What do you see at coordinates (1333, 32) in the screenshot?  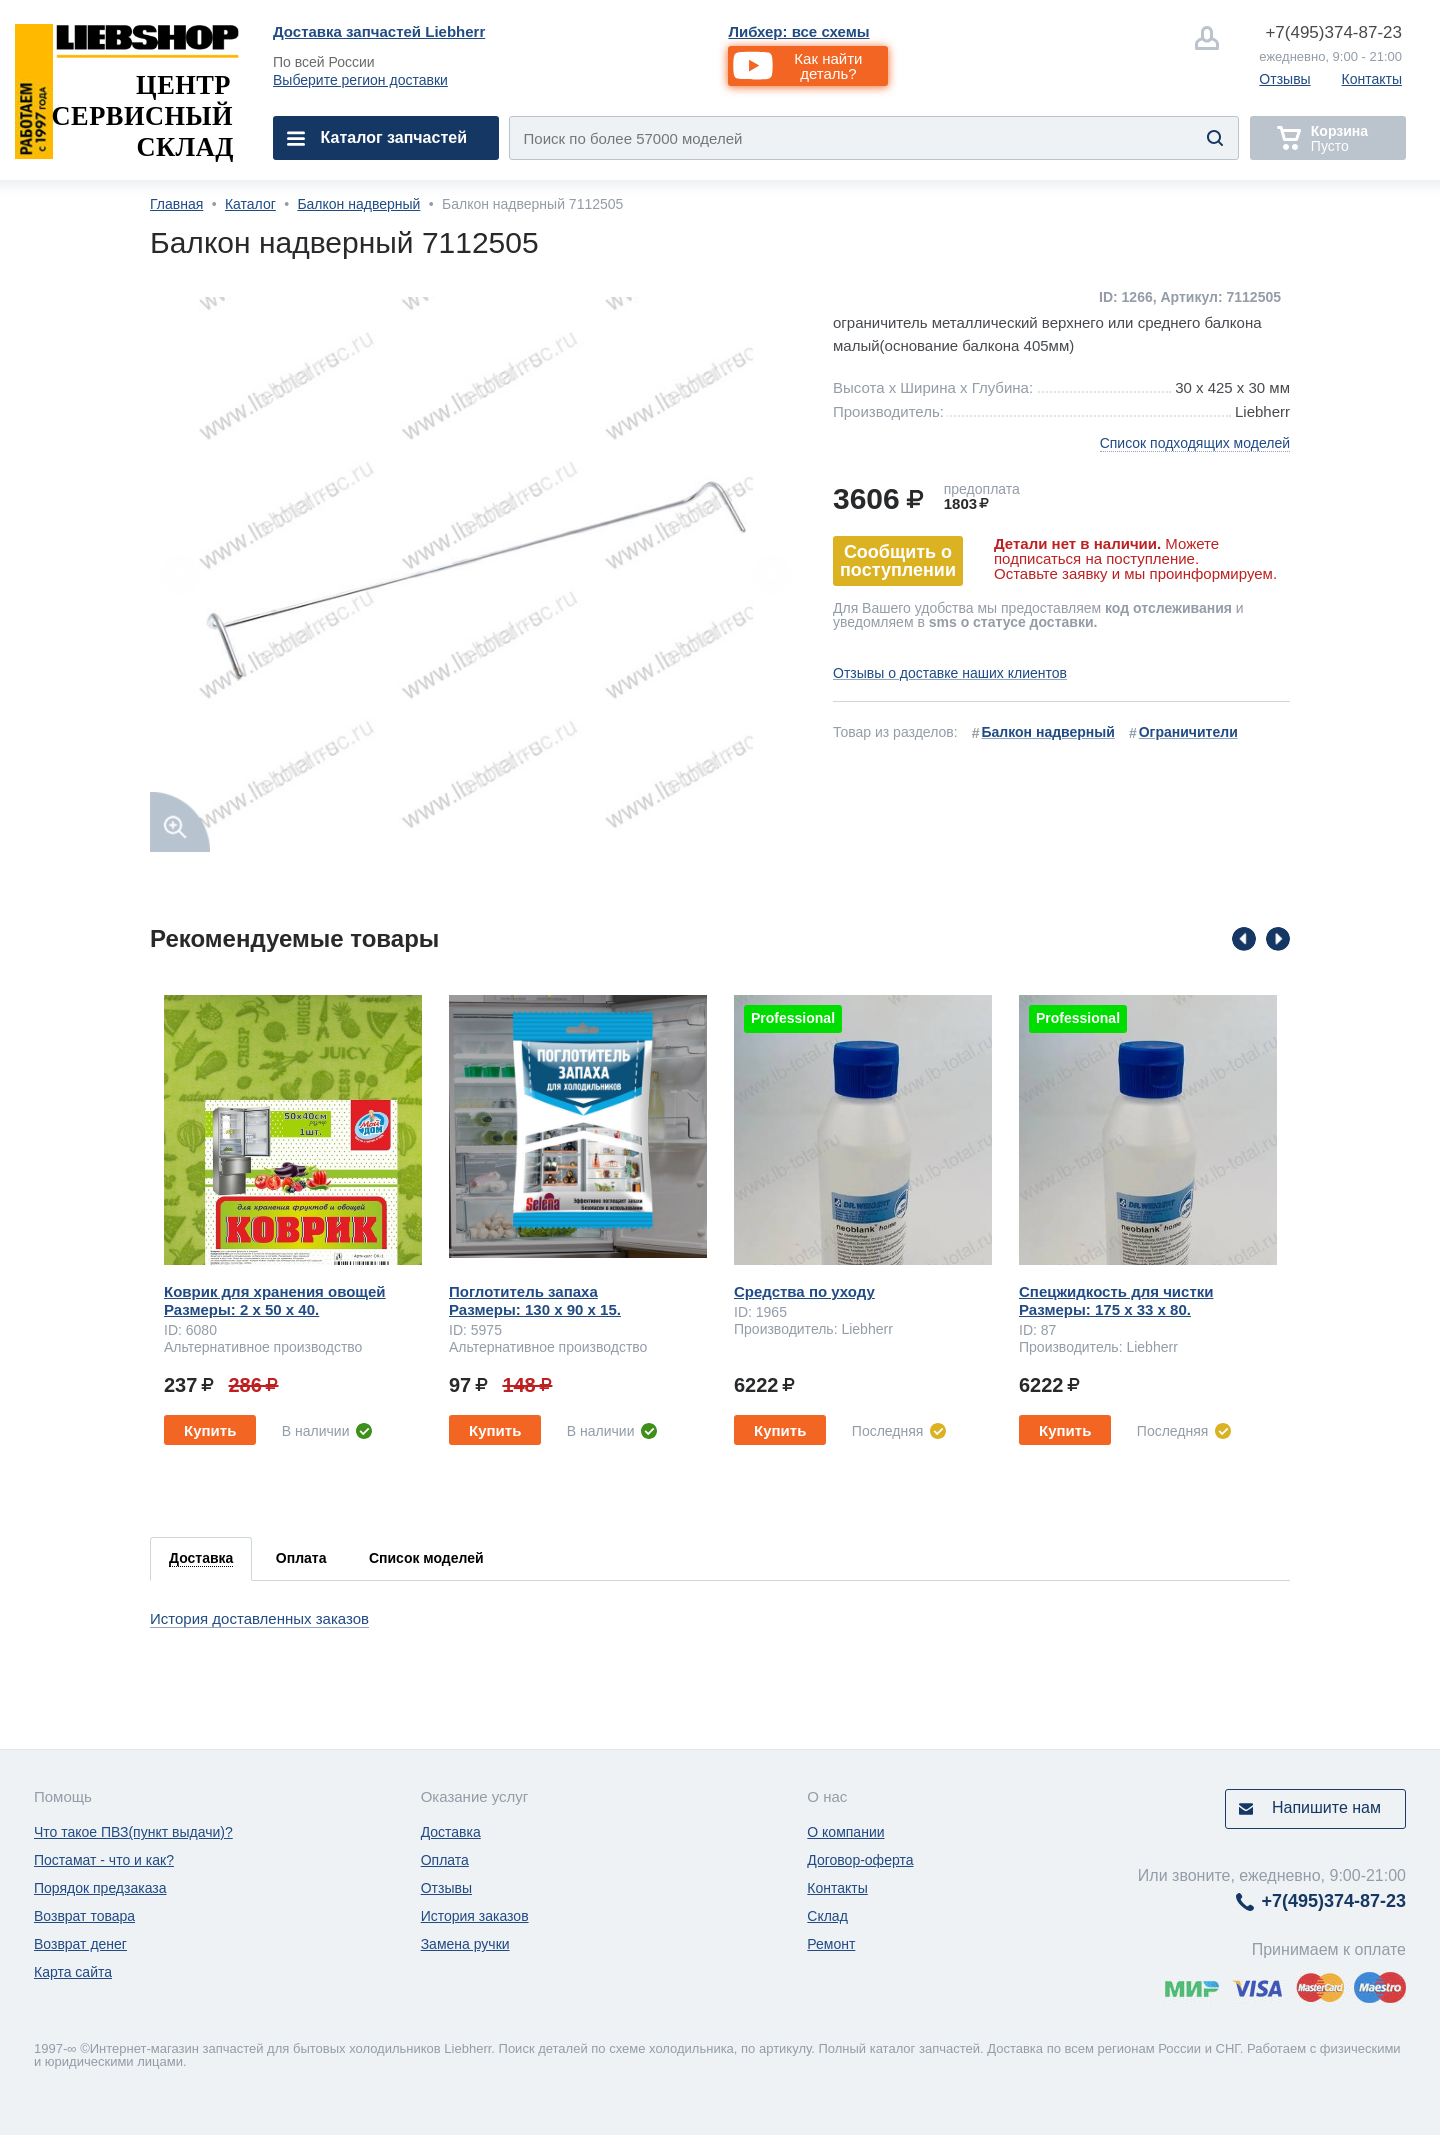 I see `374-87-23` at bounding box center [1333, 32].